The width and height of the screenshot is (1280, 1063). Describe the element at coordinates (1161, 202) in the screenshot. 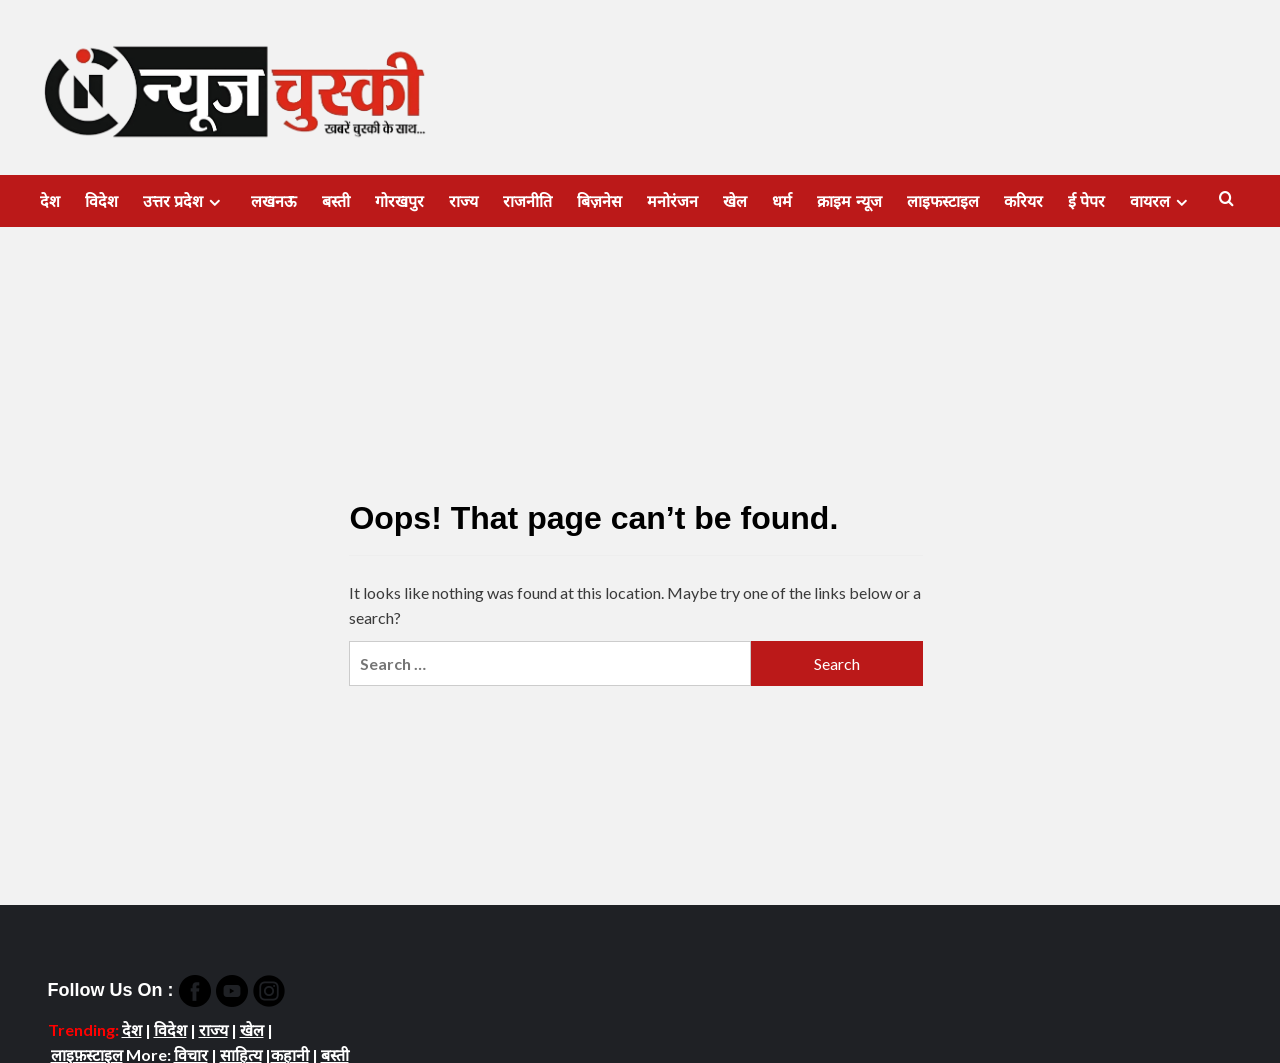

I see `वायरल` at that location.